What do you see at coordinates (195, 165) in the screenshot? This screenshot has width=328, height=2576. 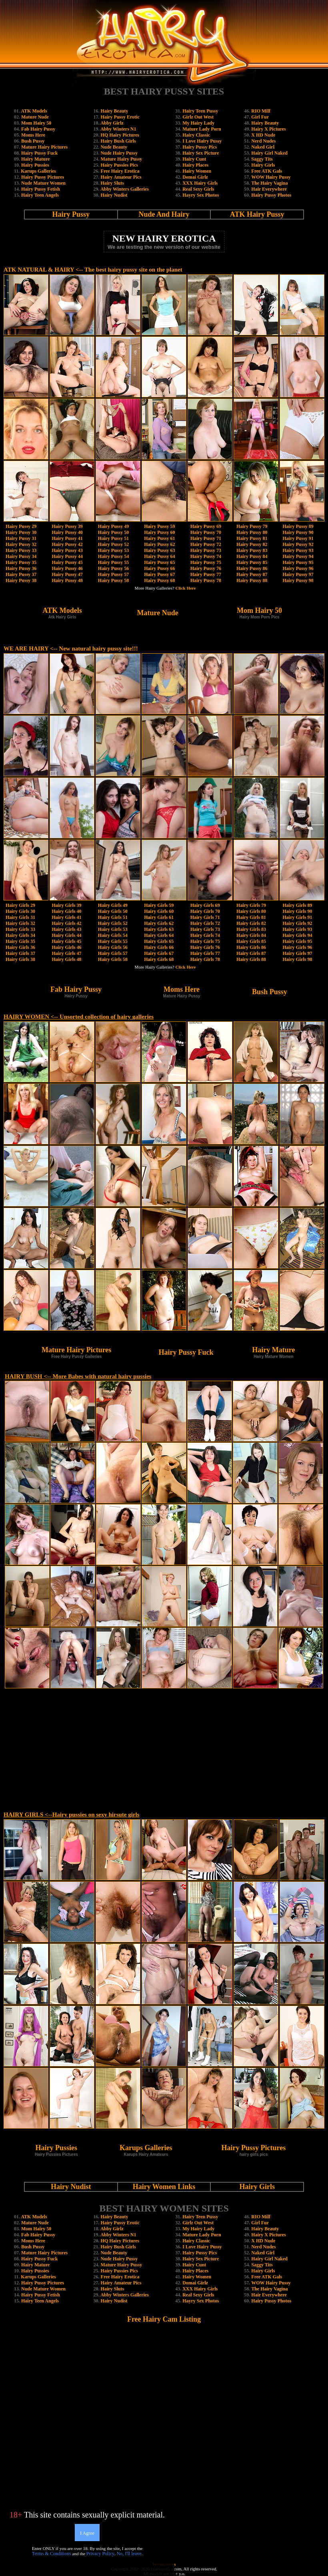 I see `Hairy Places` at bounding box center [195, 165].